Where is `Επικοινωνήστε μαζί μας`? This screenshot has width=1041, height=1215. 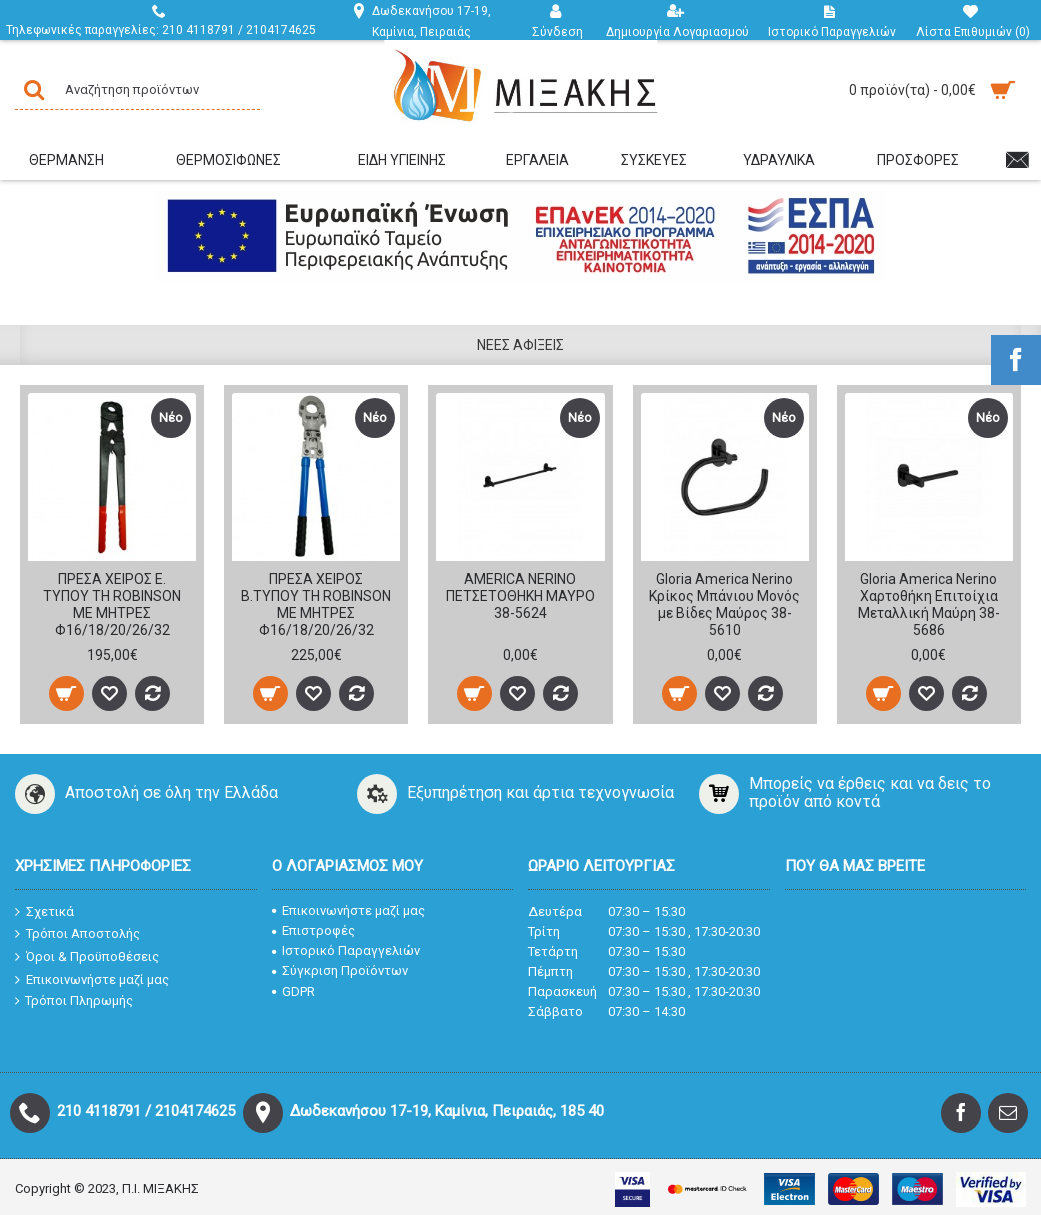 Επικοινωνήστε μαζί μας is located at coordinates (92, 979).